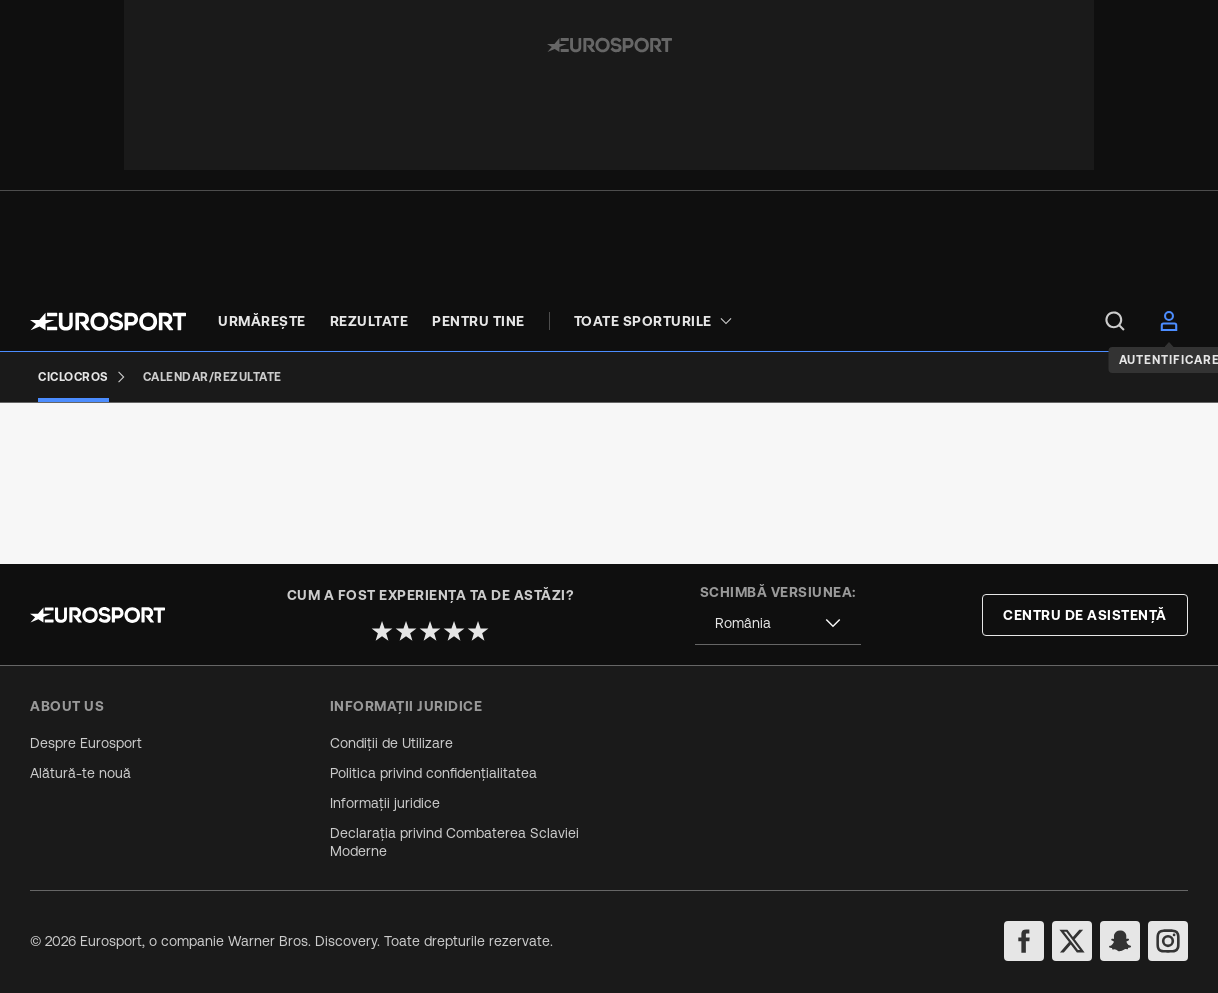 The height and width of the screenshot is (993, 1218). I want to click on [Ciclocros], so click(82, 377).